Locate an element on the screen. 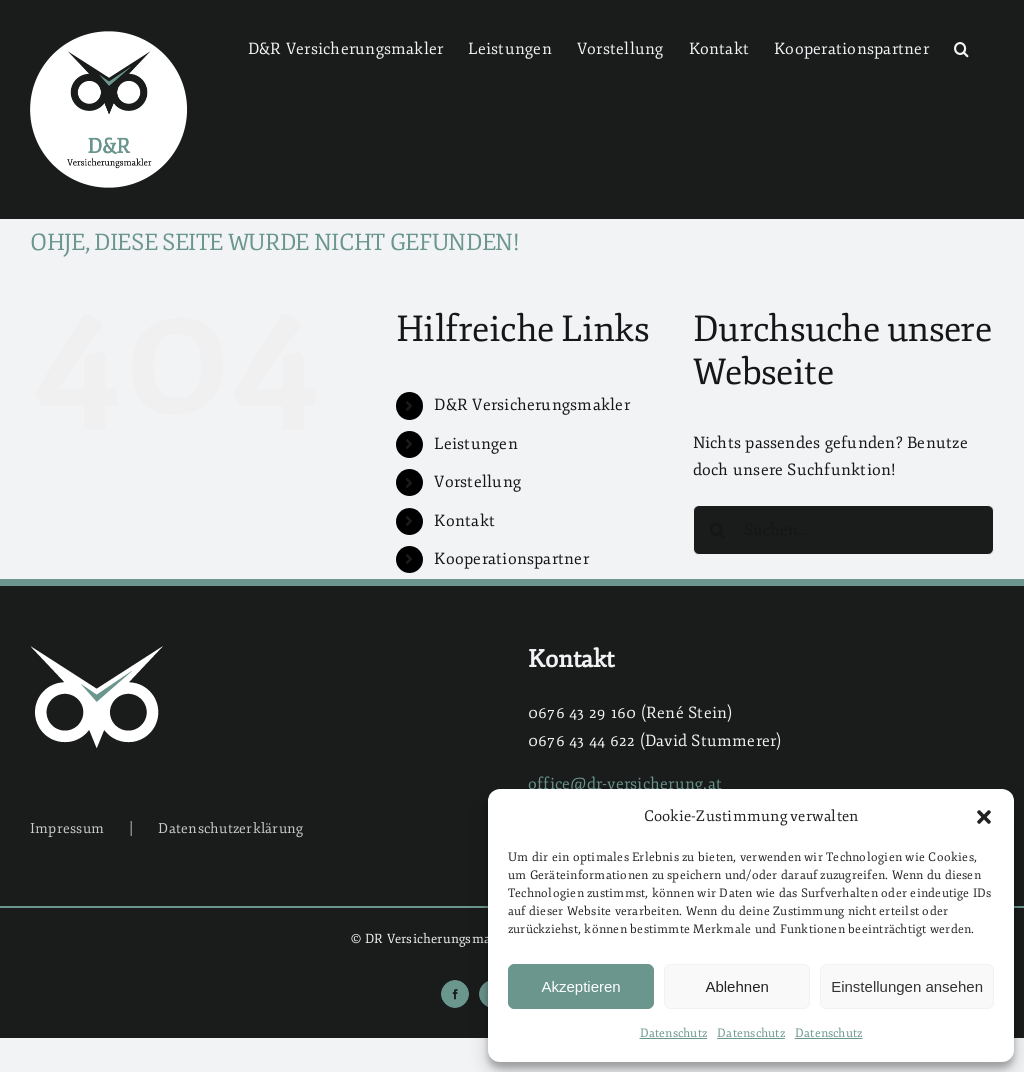 Image resolution: width=1024 pixels, height=1072 pixels. [Suche] is located at coordinates (718, 530).